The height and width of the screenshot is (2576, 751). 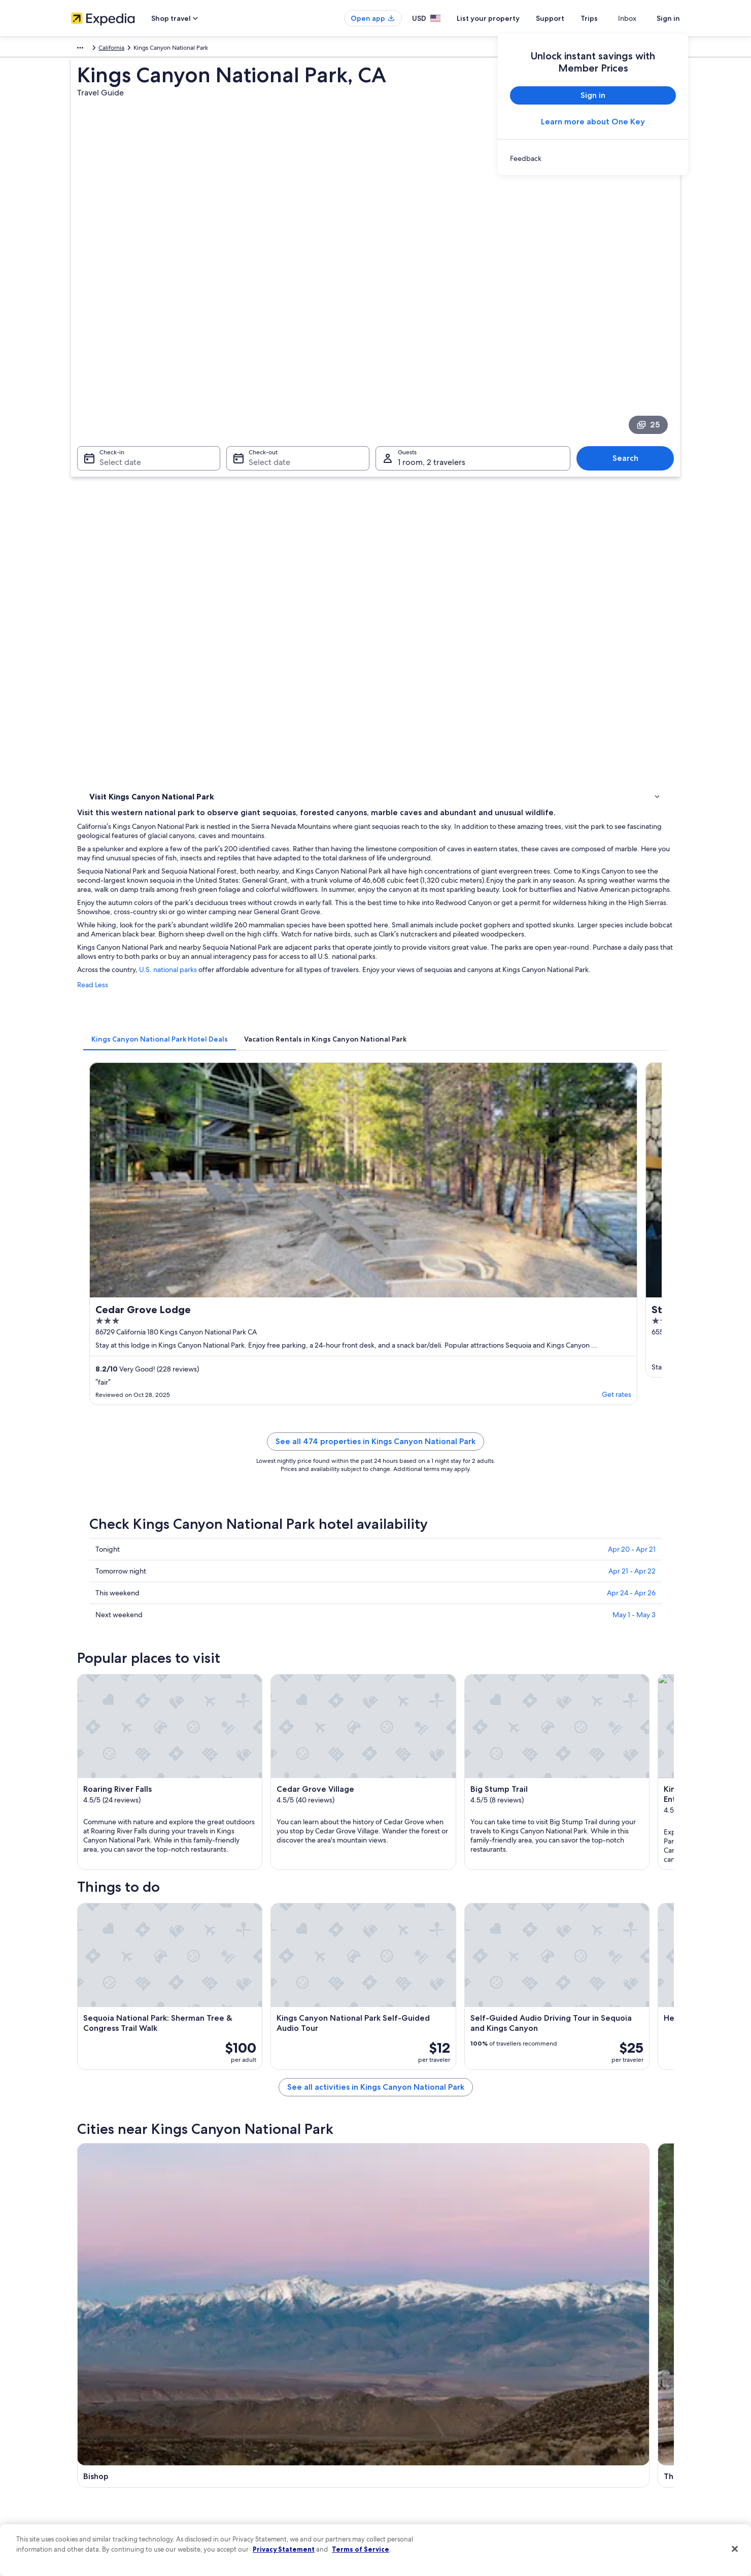 What do you see at coordinates (431, 348) in the screenshot?
I see `1 room, 2 travelers [Guests 1 room, 2 travelers, 1 room, 2 travelers]` at bounding box center [431, 348].